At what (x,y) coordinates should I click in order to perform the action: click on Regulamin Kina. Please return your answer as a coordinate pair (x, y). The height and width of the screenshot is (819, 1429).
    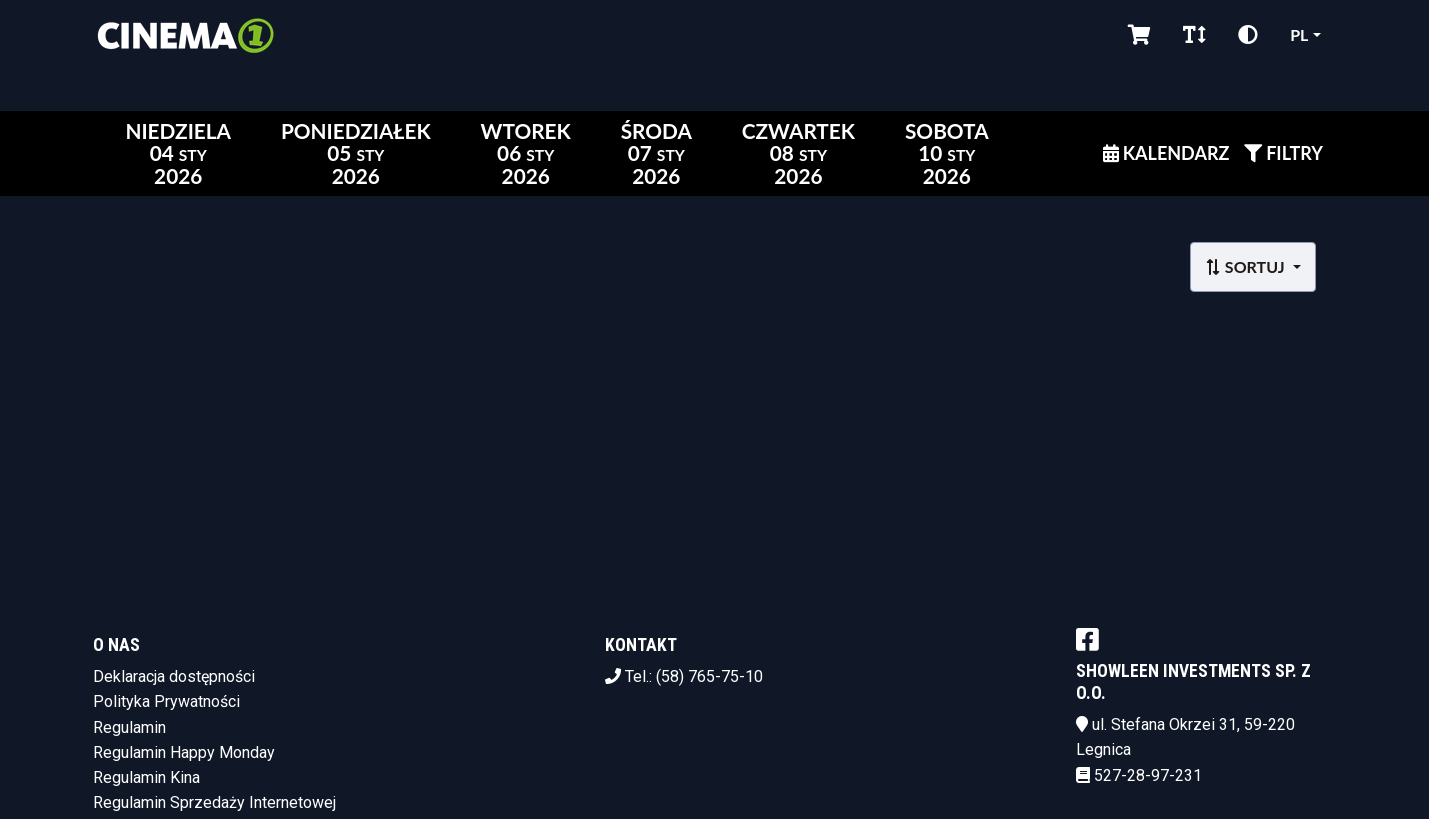
    Looking at the image, I should click on (146, 777).